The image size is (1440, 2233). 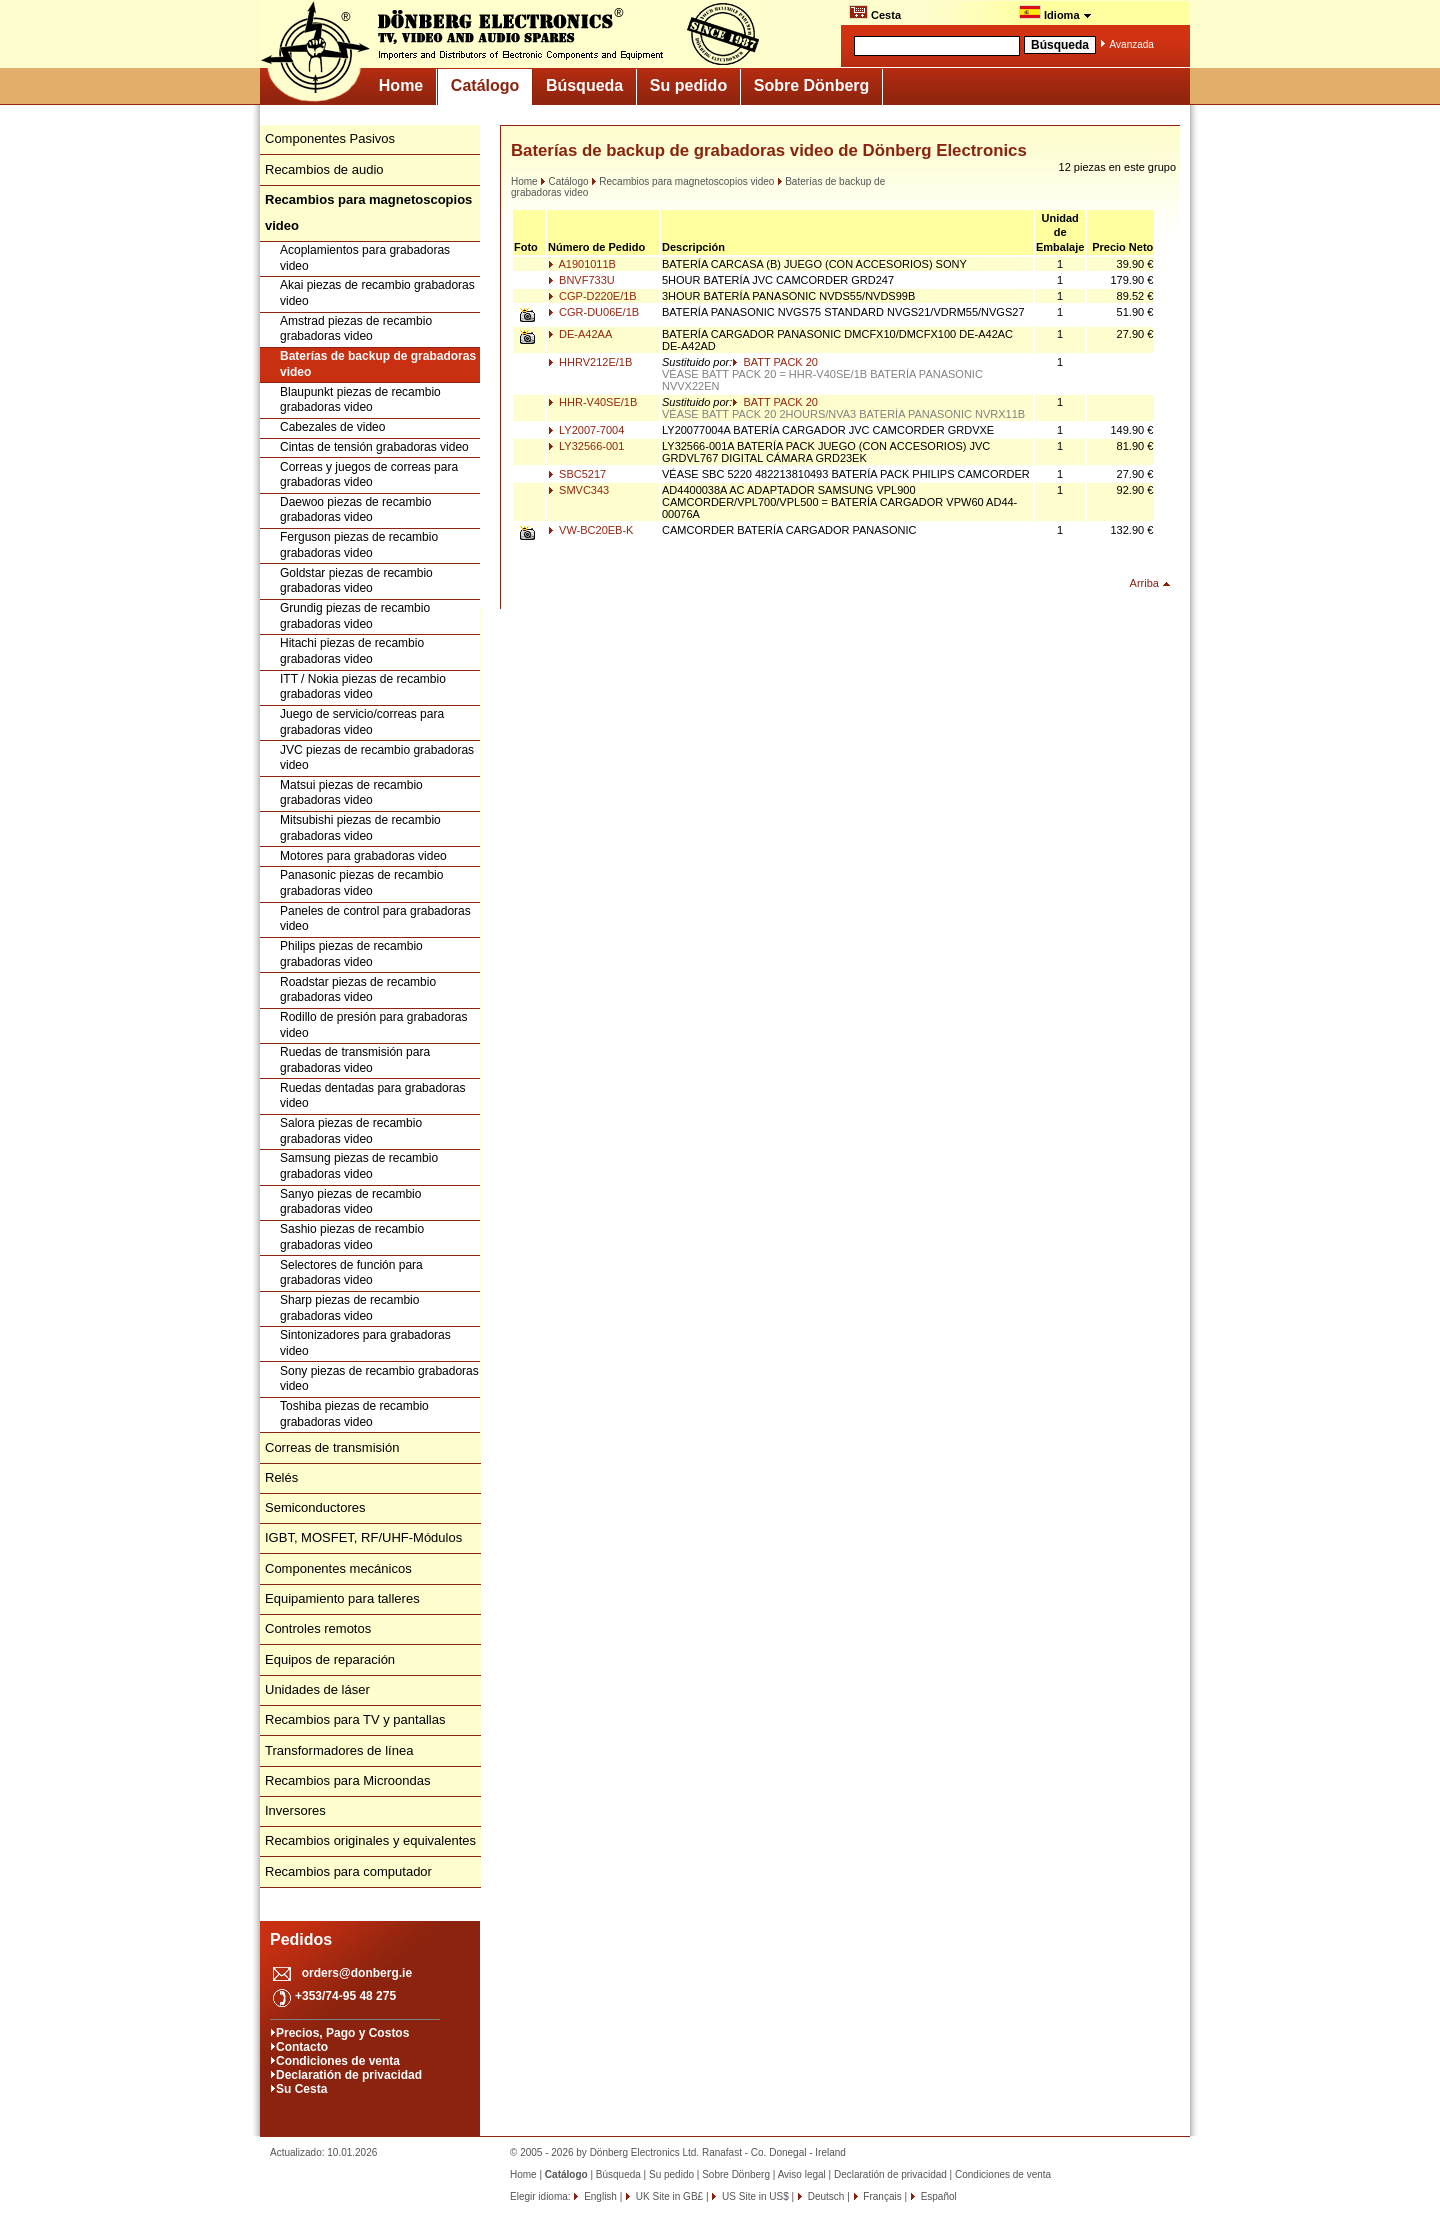 I want to click on Sanyo piezas de recambio grabadoras video, so click(x=350, y=1202).